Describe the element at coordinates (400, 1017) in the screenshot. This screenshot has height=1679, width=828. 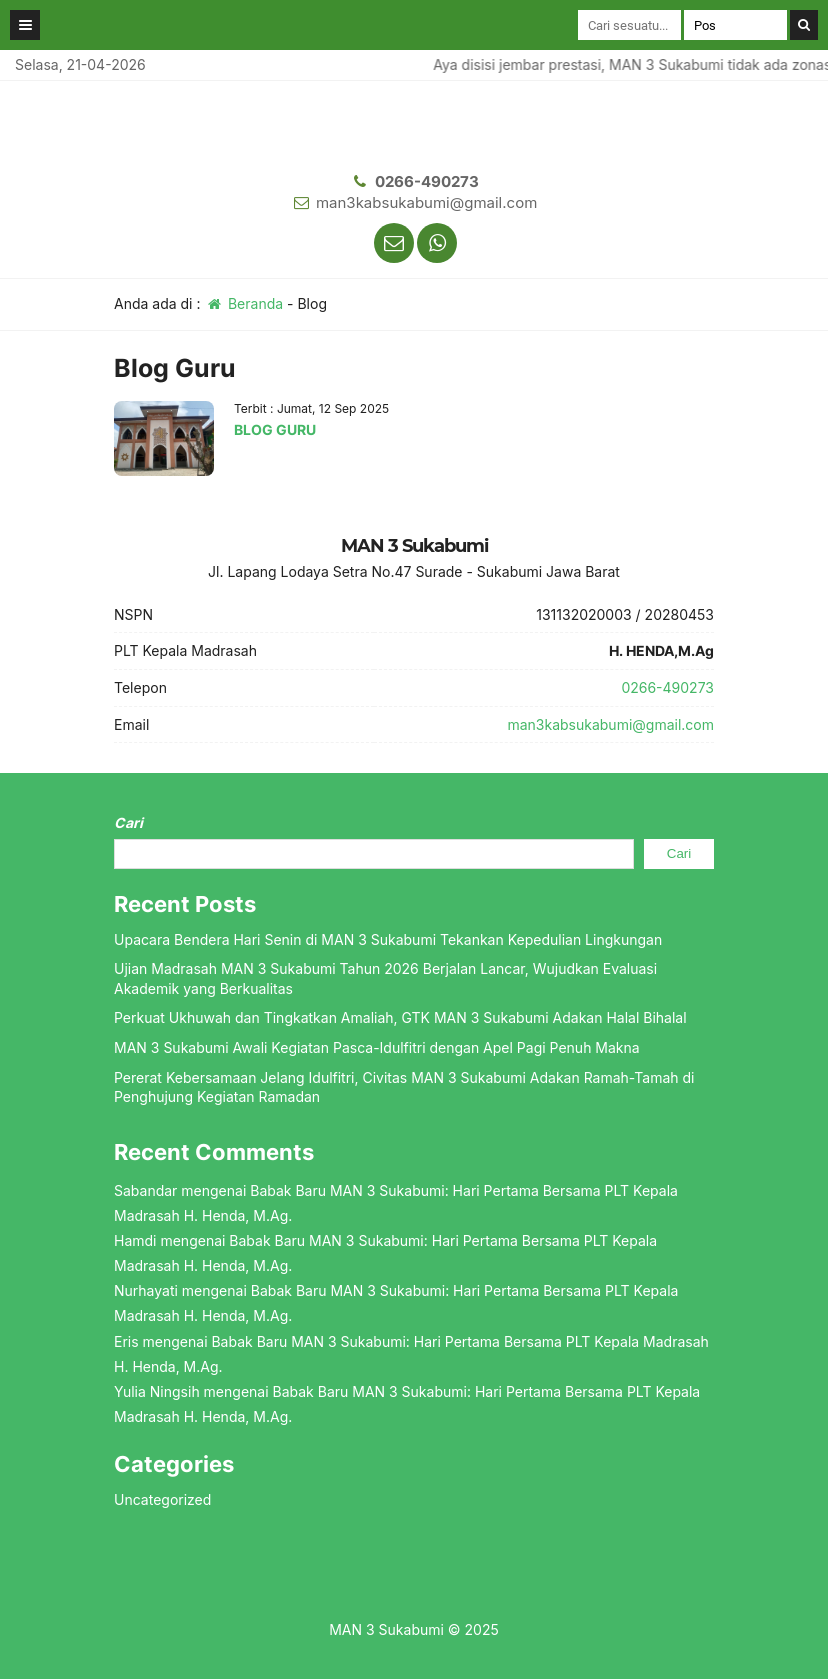
I see `Perkuat Ukhuwah dan Tingkatkan Amaliah, GTK MAN 3 Sukabumi Adakan Halal Bihalal` at that location.